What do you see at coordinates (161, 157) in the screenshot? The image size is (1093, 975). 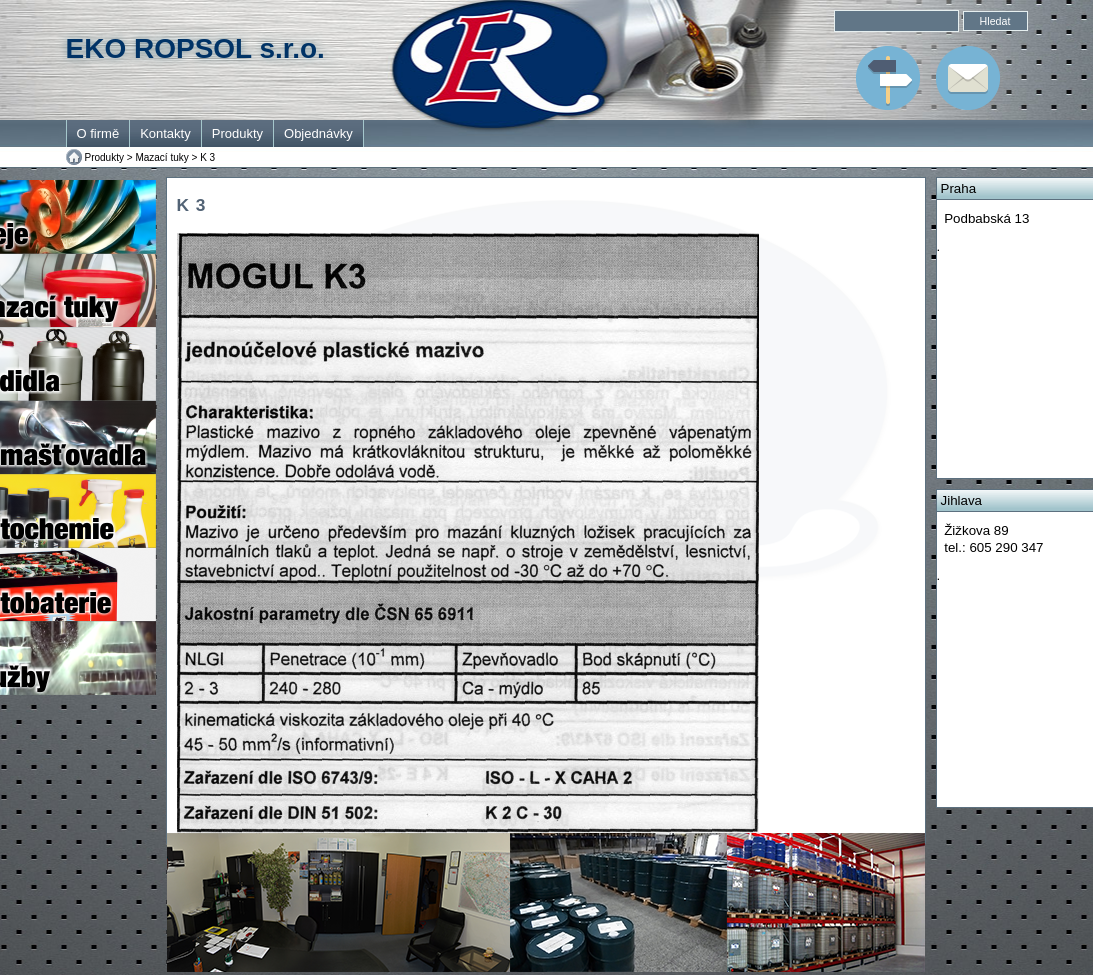 I see `Mazací tuky` at bounding box center [161, 157].